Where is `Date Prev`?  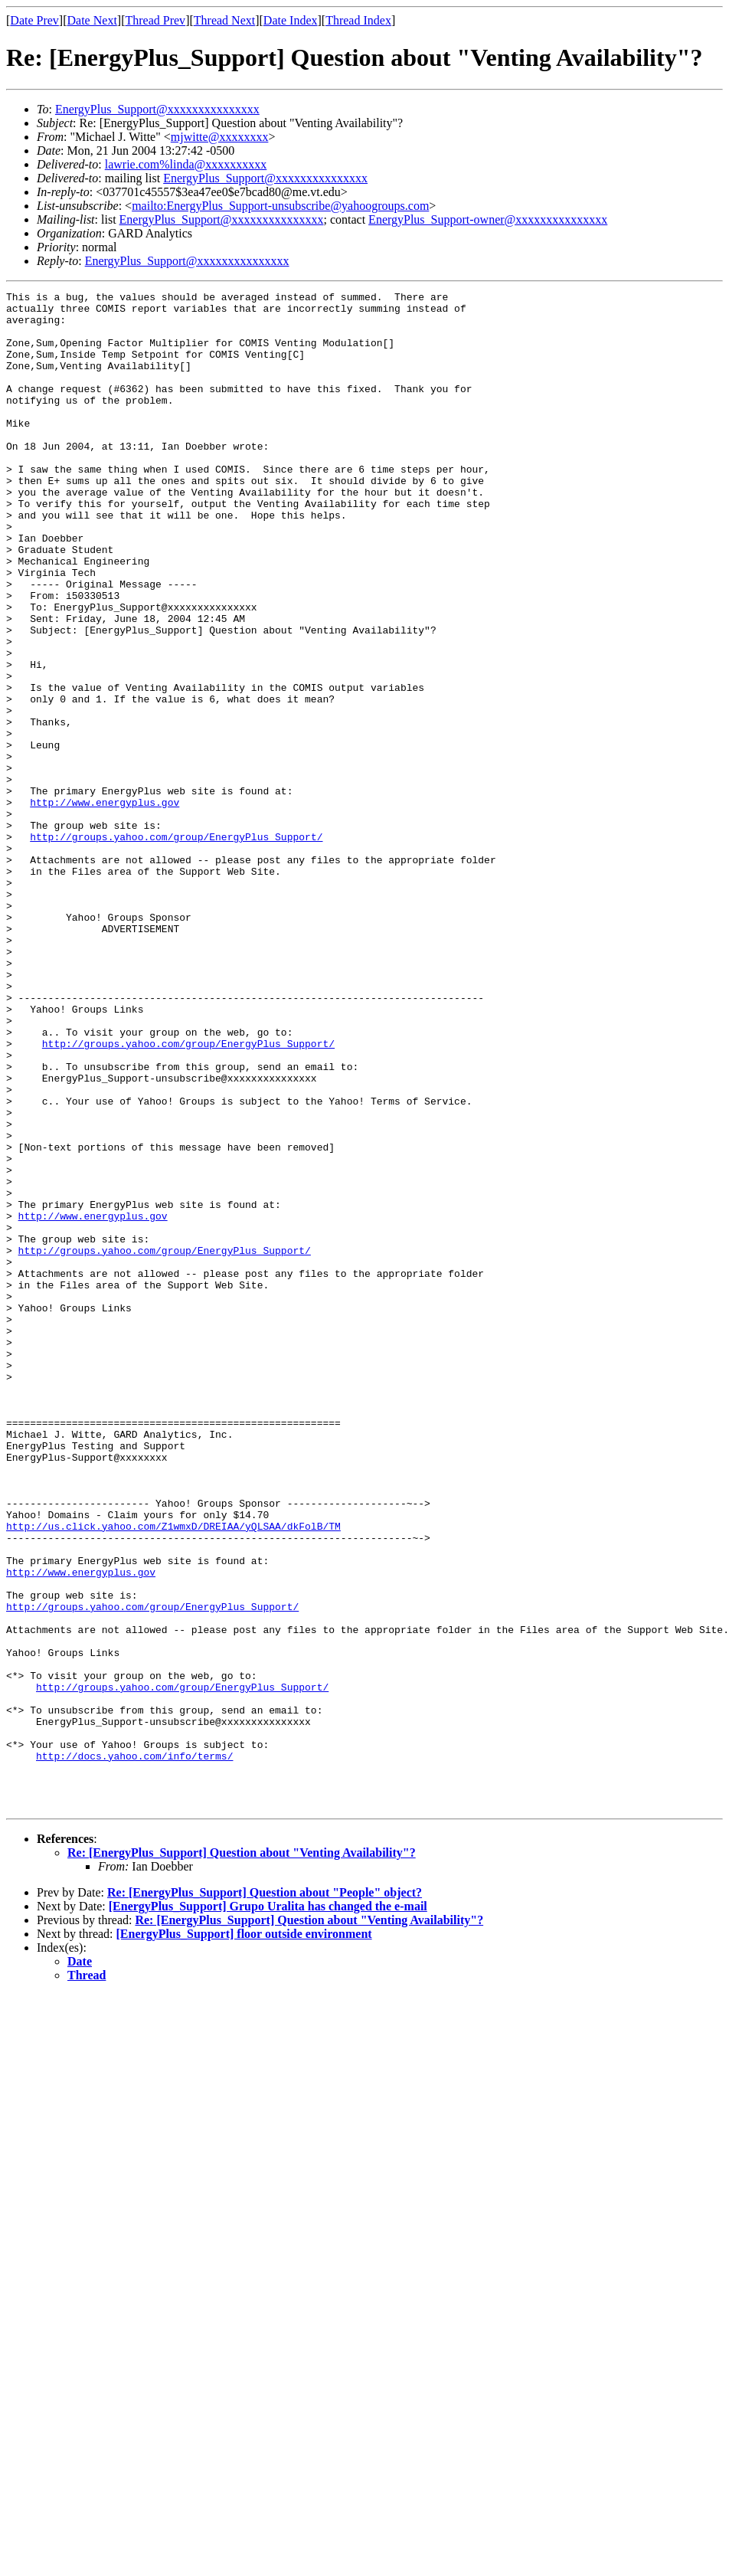
Date Prev is located at coordinates (34, 20).